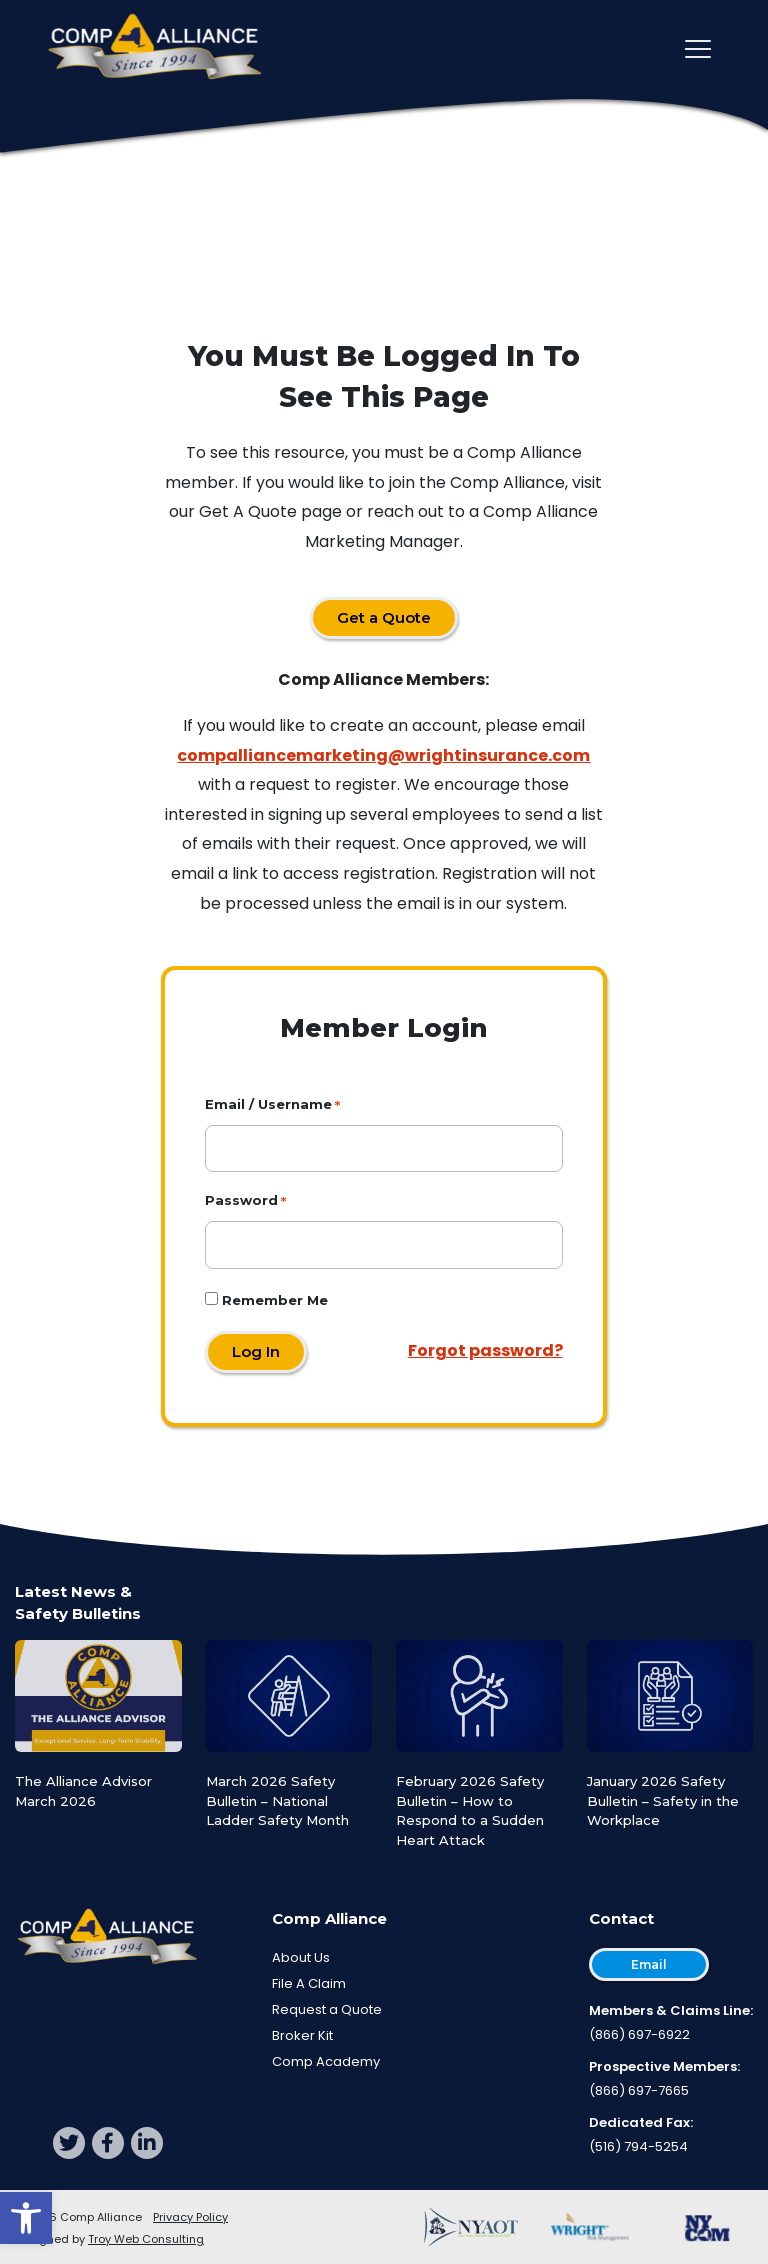 The height and width of the screenshot is (2264, 768). What do you see at coordinates (69, 2143) in the screenshot?
I see `[twitter]` at bounding box center [69, 2143].